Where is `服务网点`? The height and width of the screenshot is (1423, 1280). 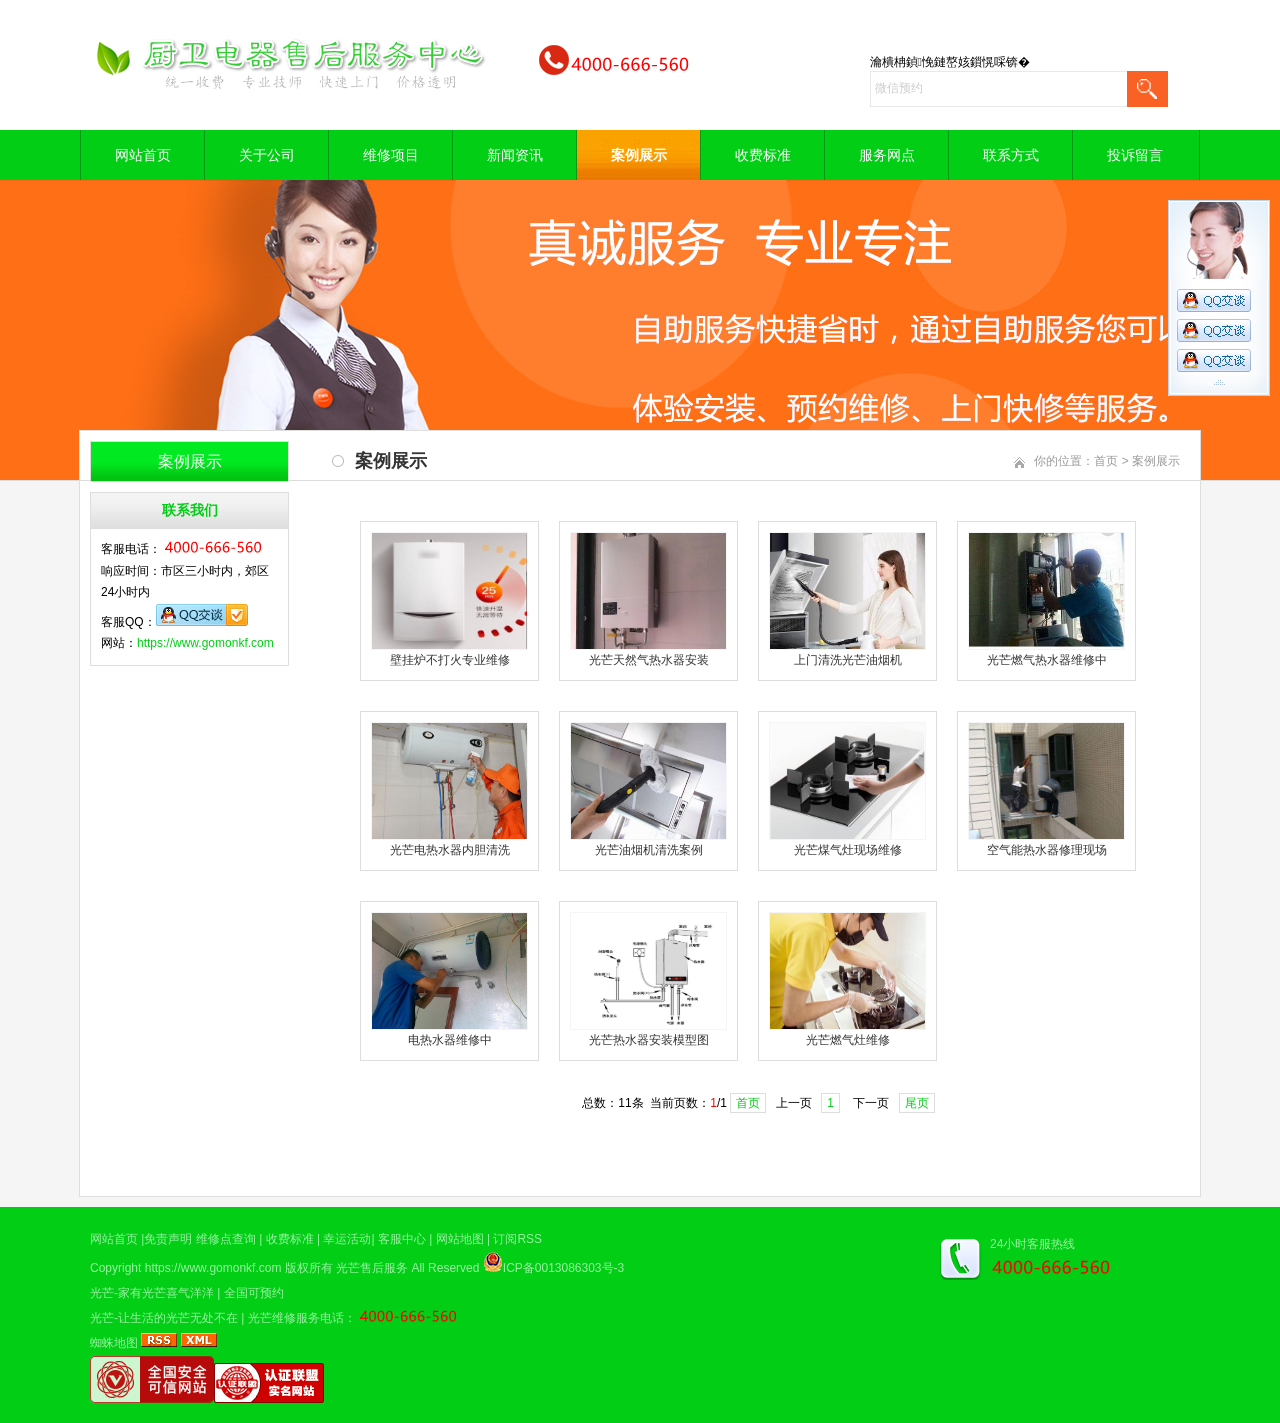
服务网点 is located at coordinates (887, 155).